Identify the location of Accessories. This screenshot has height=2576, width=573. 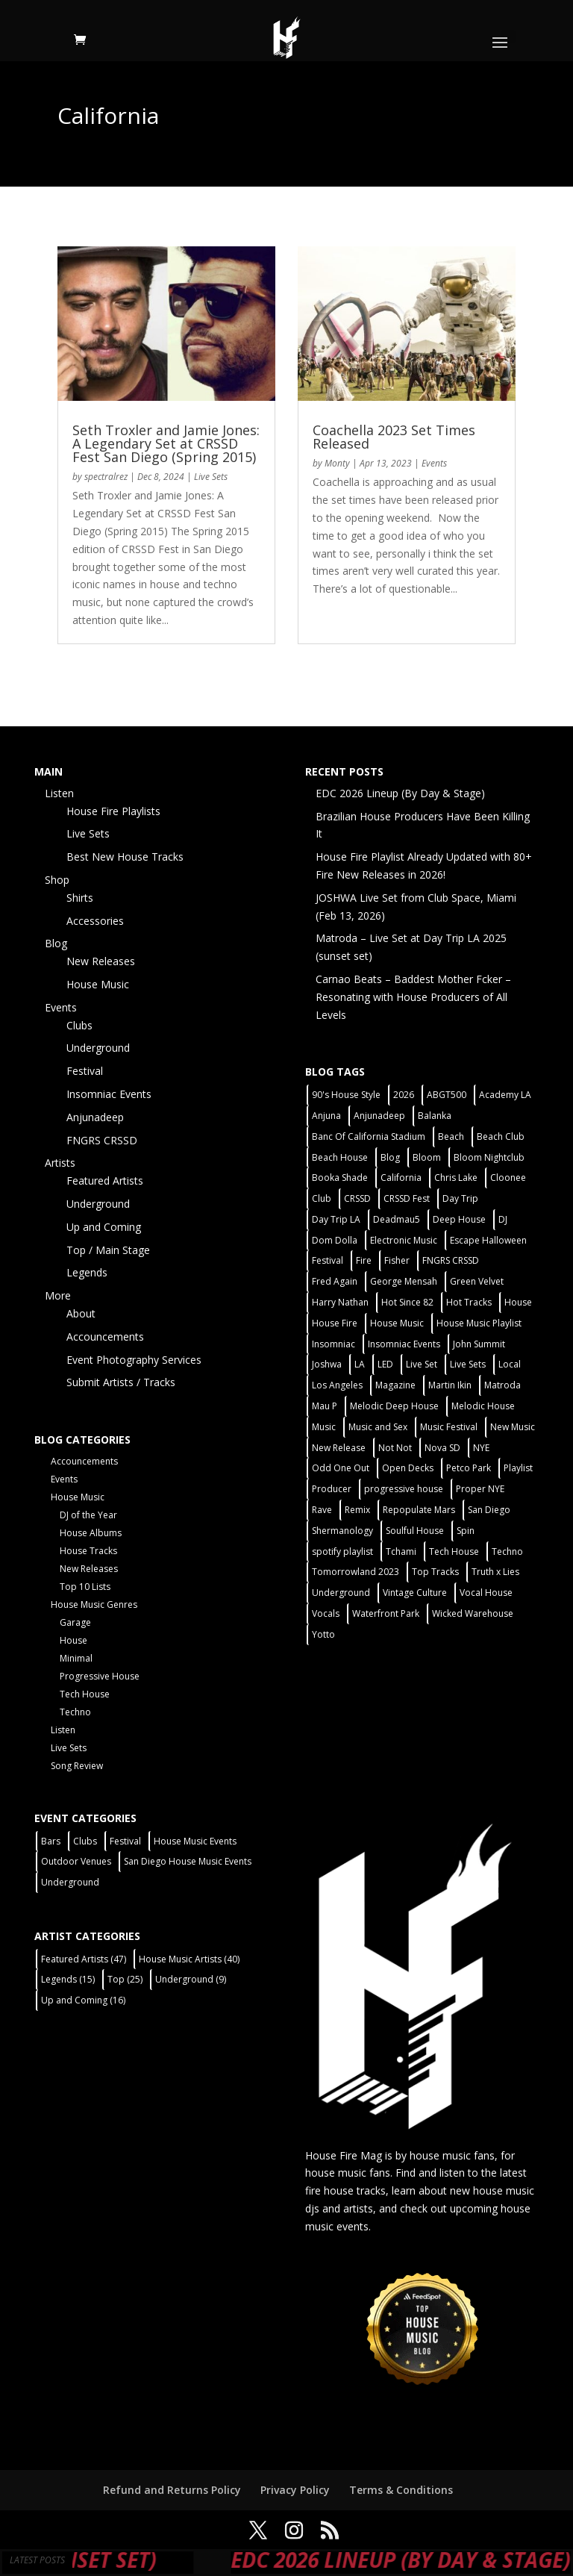
(95, 921).